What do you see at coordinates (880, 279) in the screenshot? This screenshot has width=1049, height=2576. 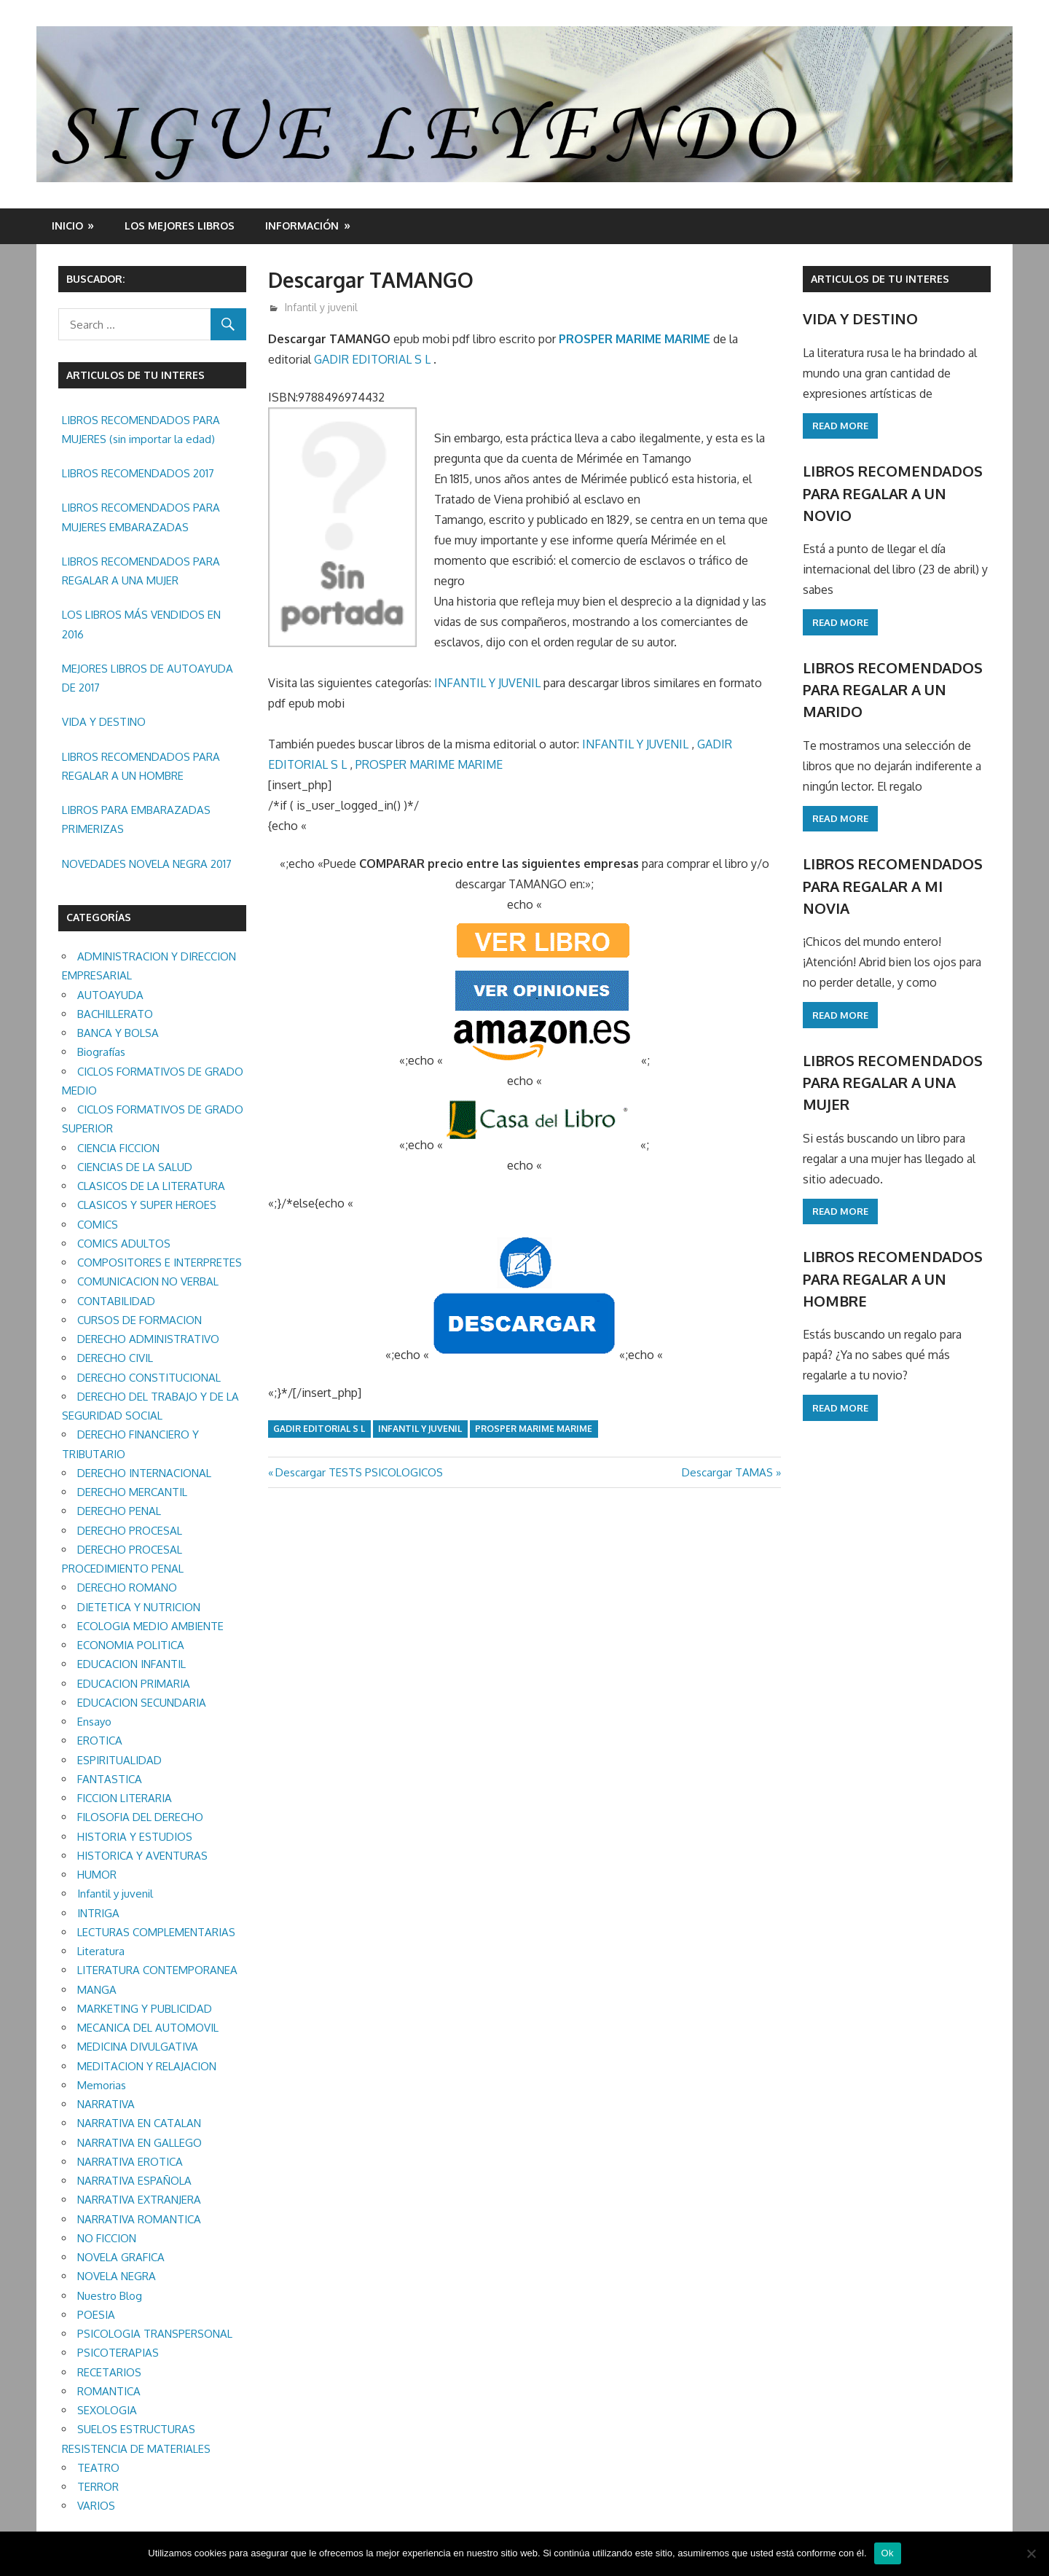 I see `ARTICULOS DE TU INTERES` at bounding box center [880, 279].